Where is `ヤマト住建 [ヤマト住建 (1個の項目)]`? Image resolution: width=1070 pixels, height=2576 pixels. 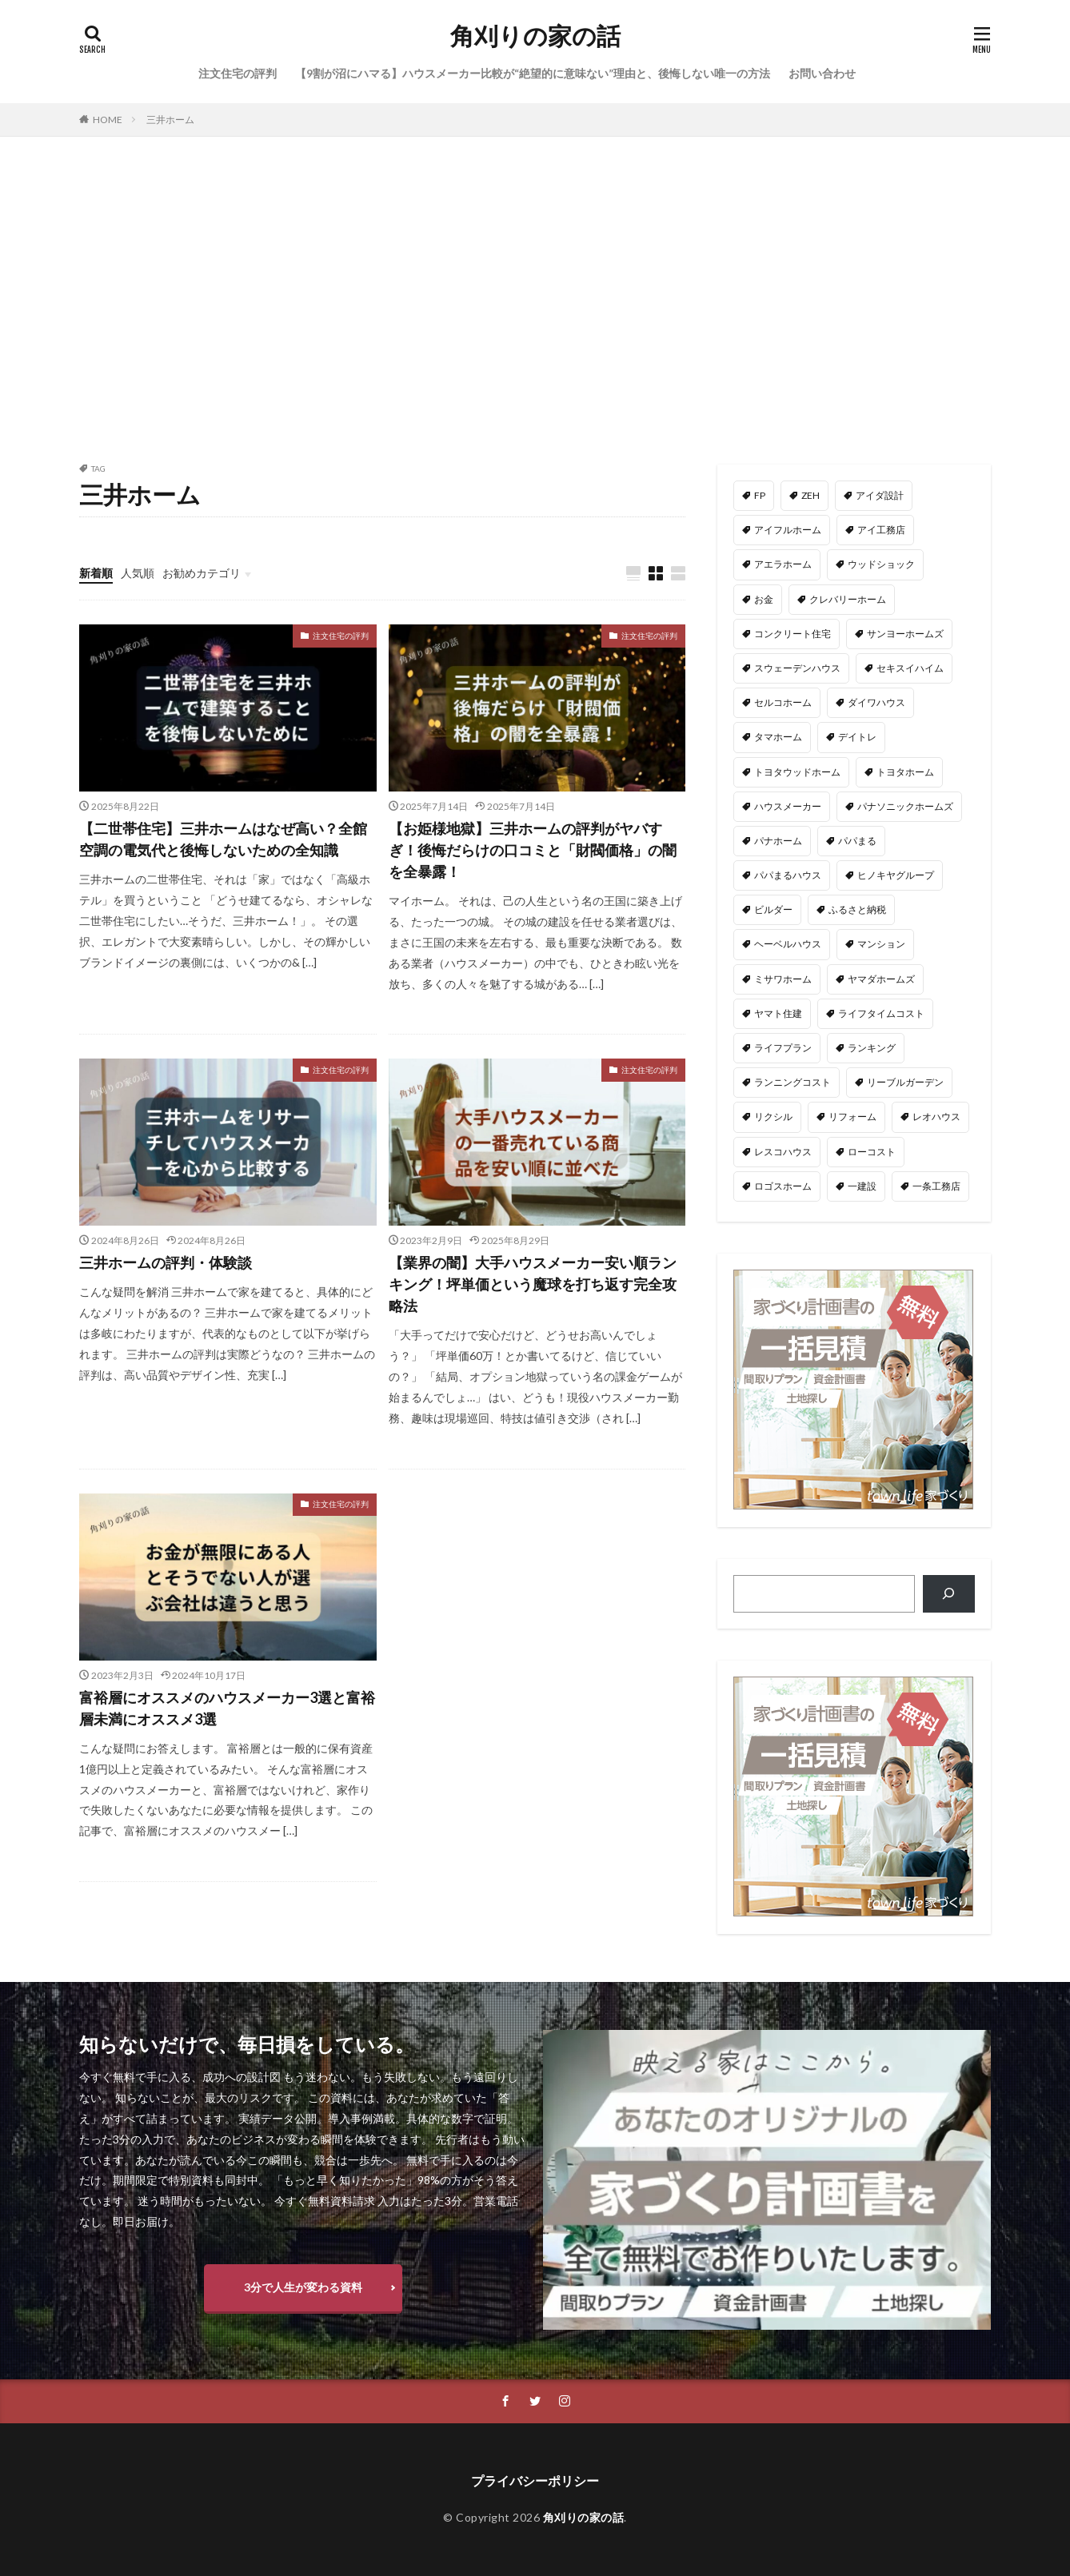 ヤマト住建 [ヤマト住建 (1個の項目)] is located at coordinates (778, 1013).